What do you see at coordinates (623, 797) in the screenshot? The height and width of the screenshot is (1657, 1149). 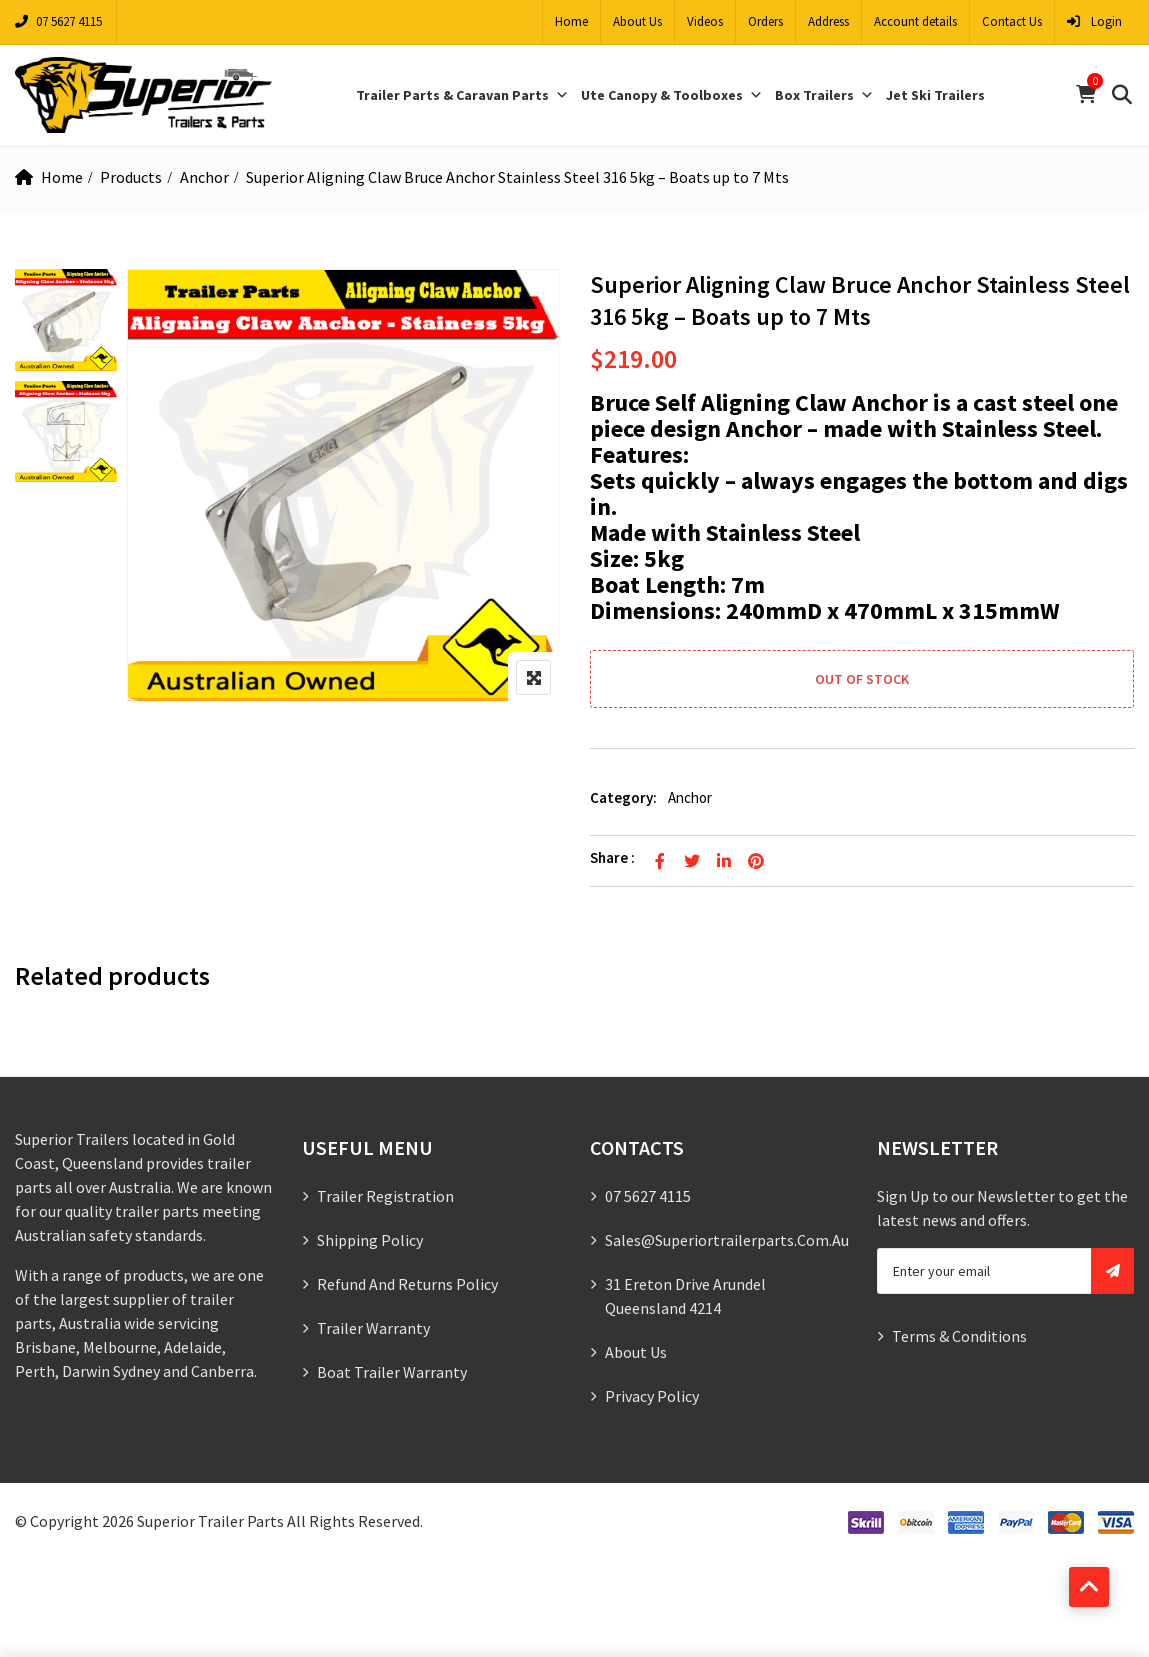 I see `Category:` at bounding box center [623, 797].